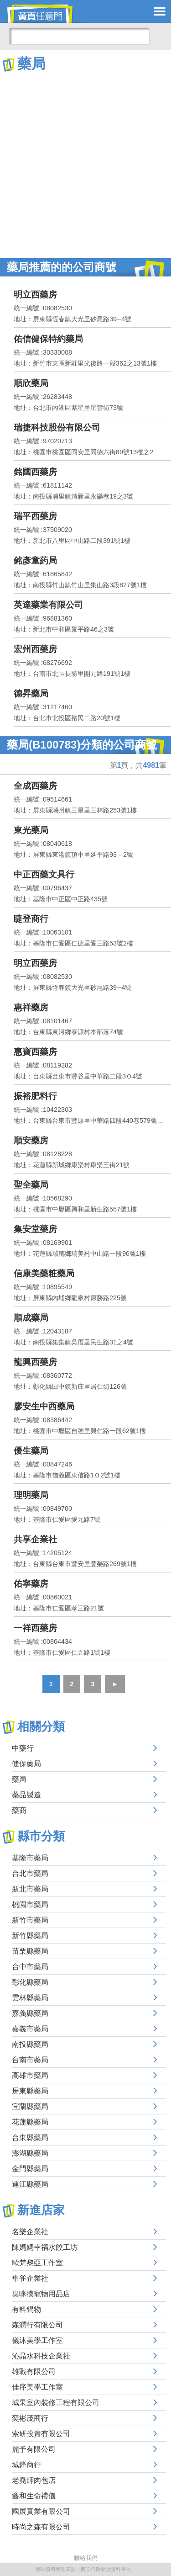 This screenshot has height=2576, width=171. I want to click on 龍興西藥房, so click(35, 1362).